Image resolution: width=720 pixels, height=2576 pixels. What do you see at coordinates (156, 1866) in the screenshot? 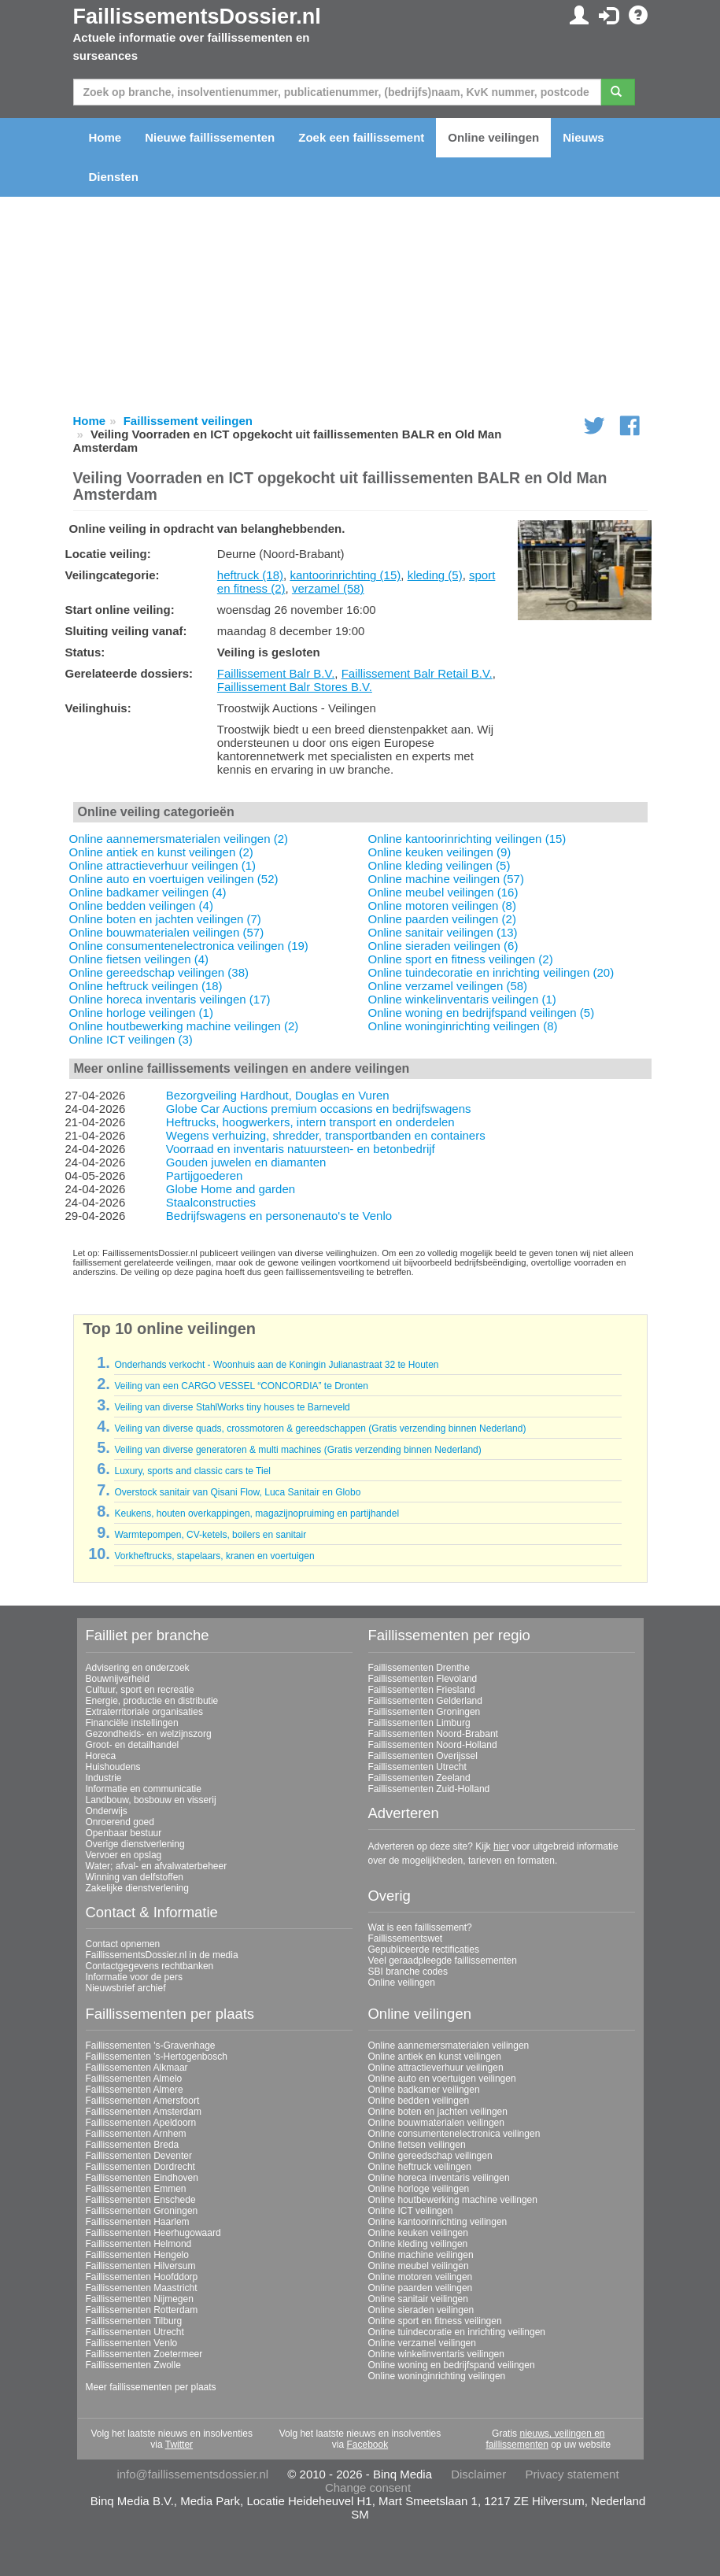
I see `Water; afval- en afvalwaterbeheer` at bounding box center [156, 1866].